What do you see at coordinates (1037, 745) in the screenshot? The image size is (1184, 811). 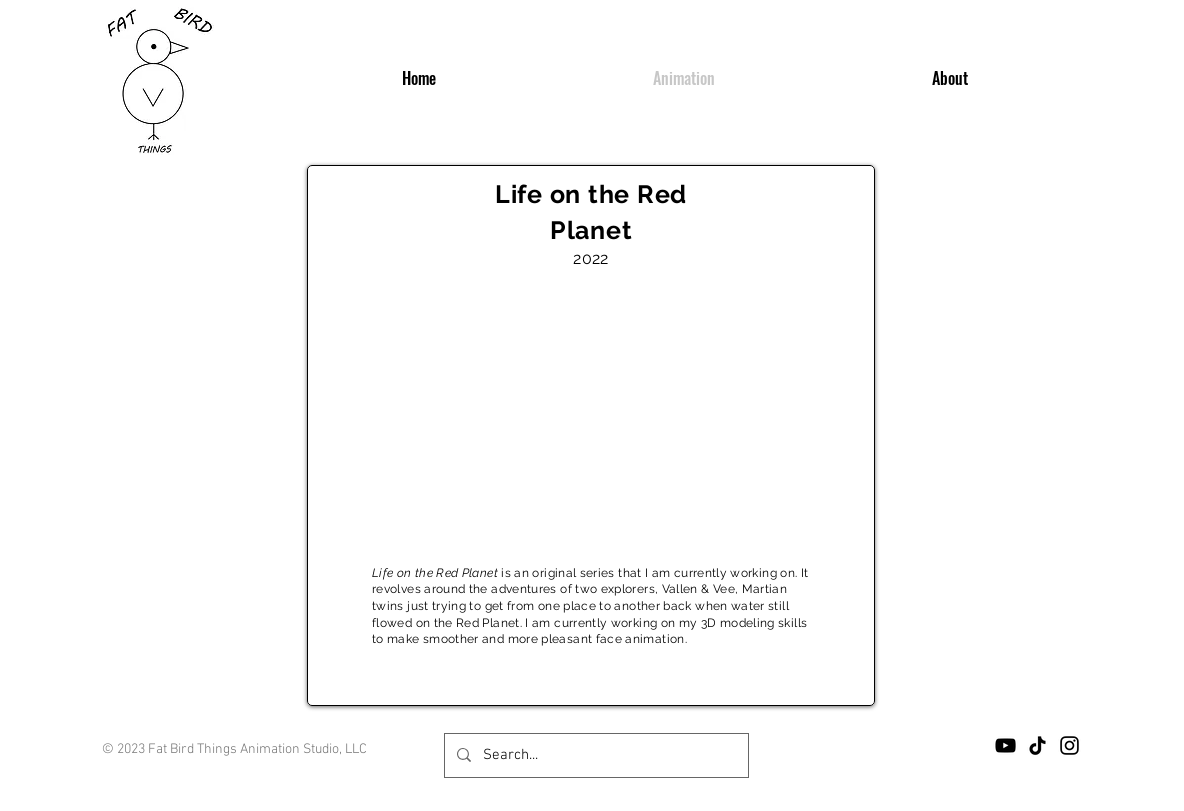 I see `[TikTok]` at bounding box center [1037, 745].